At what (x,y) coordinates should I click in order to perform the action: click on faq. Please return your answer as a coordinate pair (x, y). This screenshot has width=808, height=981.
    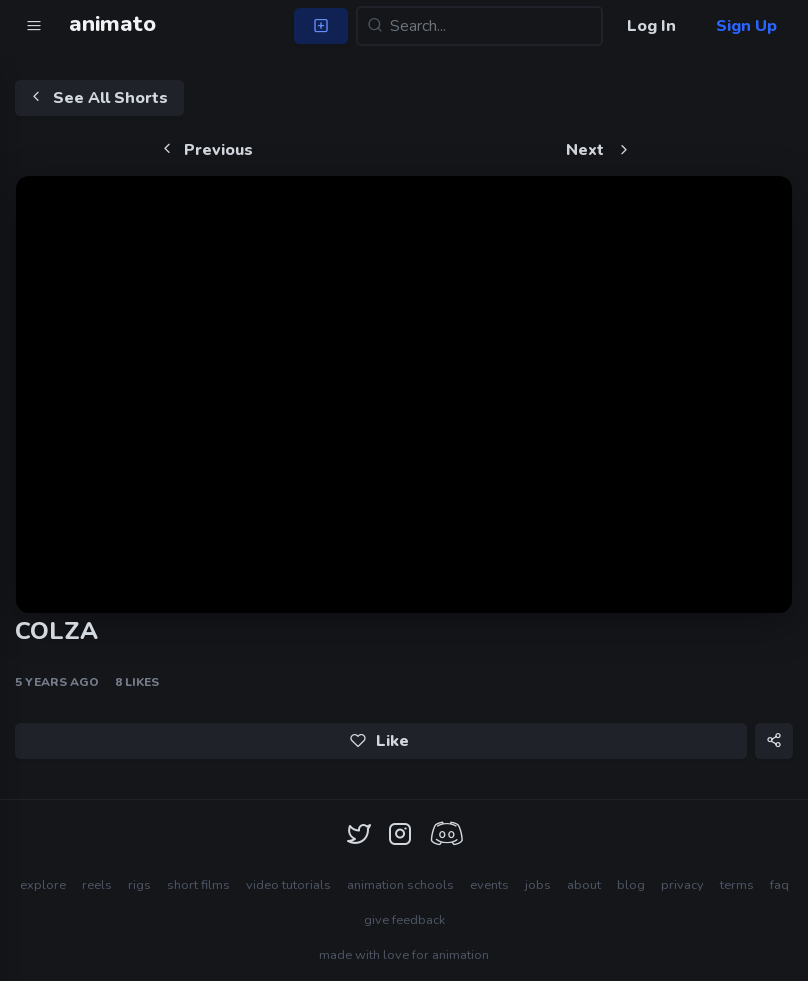
    Looking at the image, I should click on (779, 885).